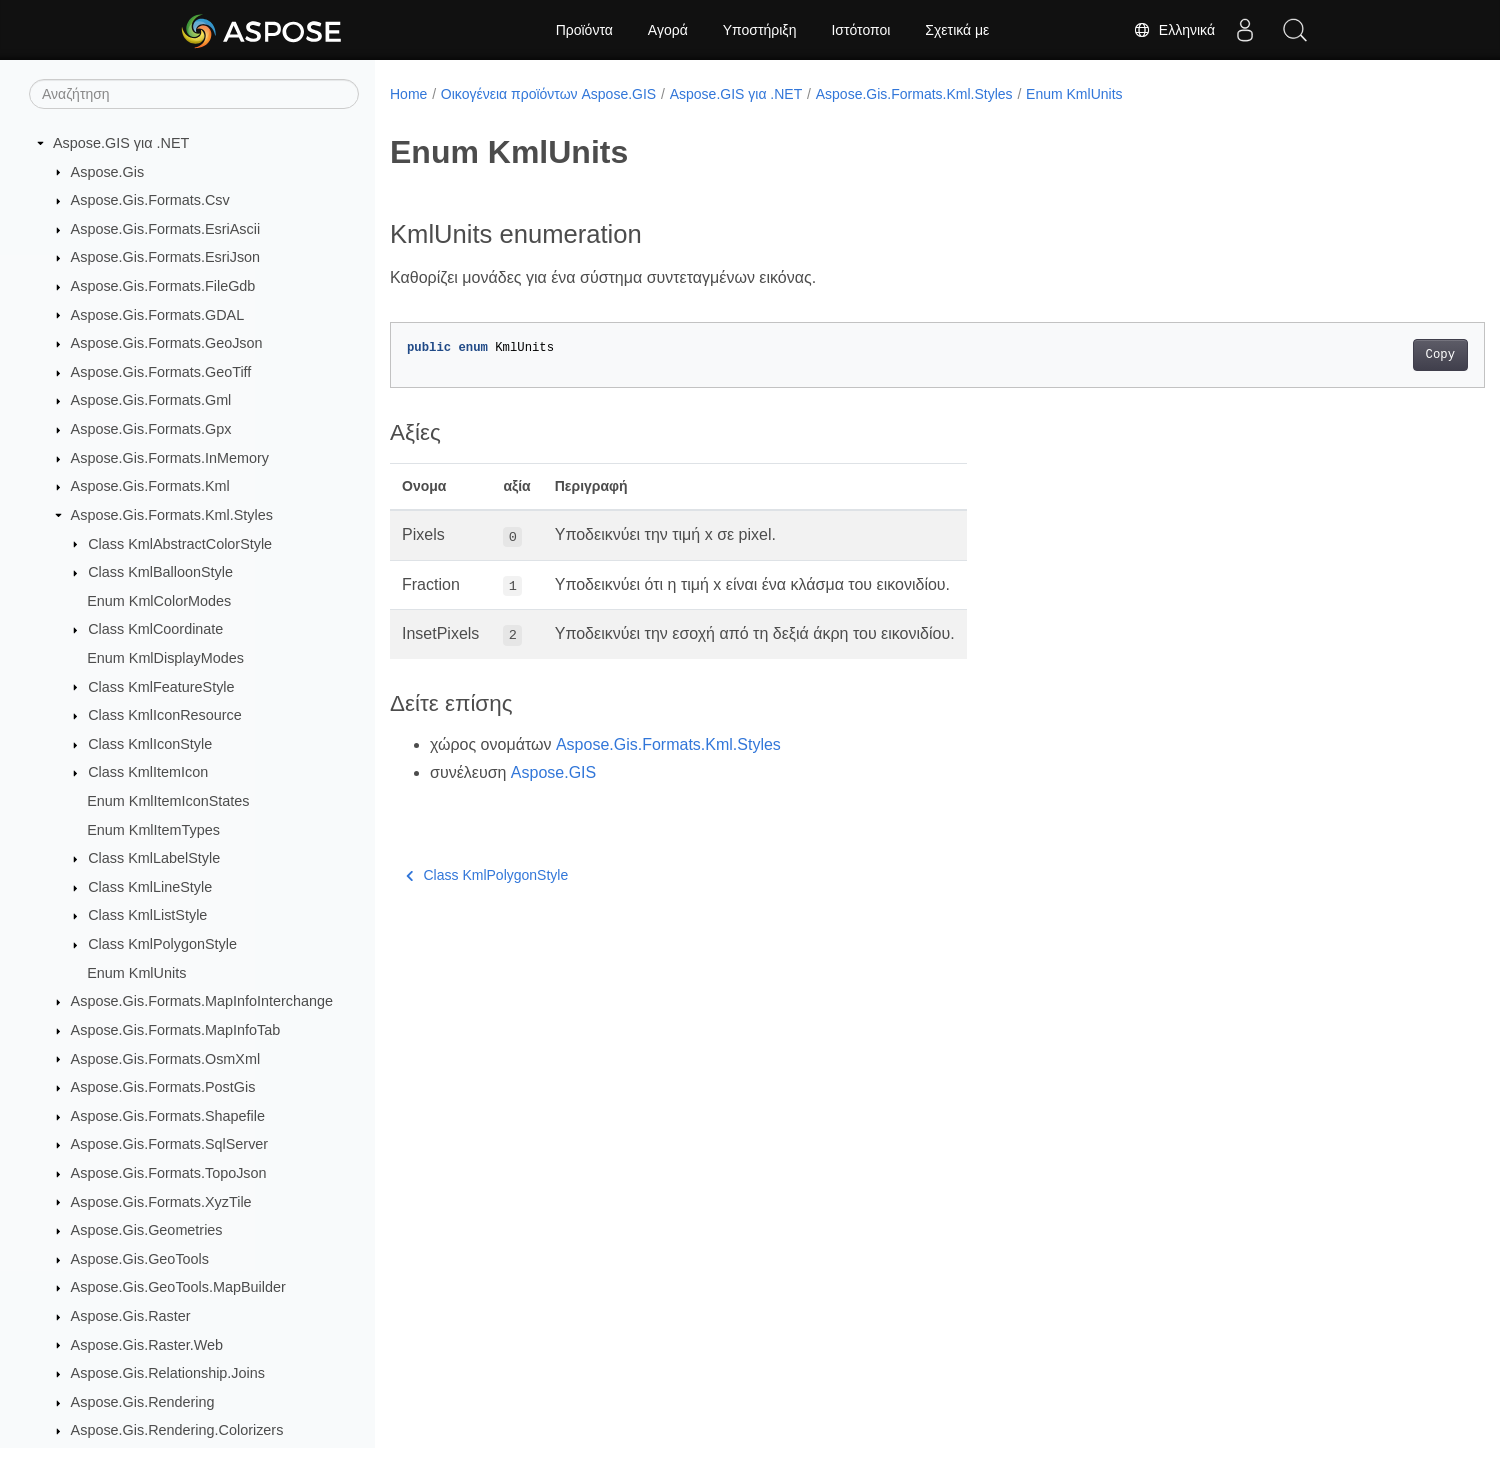 This screenshot has height=1468, width=1500. Describe the element at coordinates (158, 315) in the screenshot. I see `Aspose.Gis.Formats.GDAL` at that location.